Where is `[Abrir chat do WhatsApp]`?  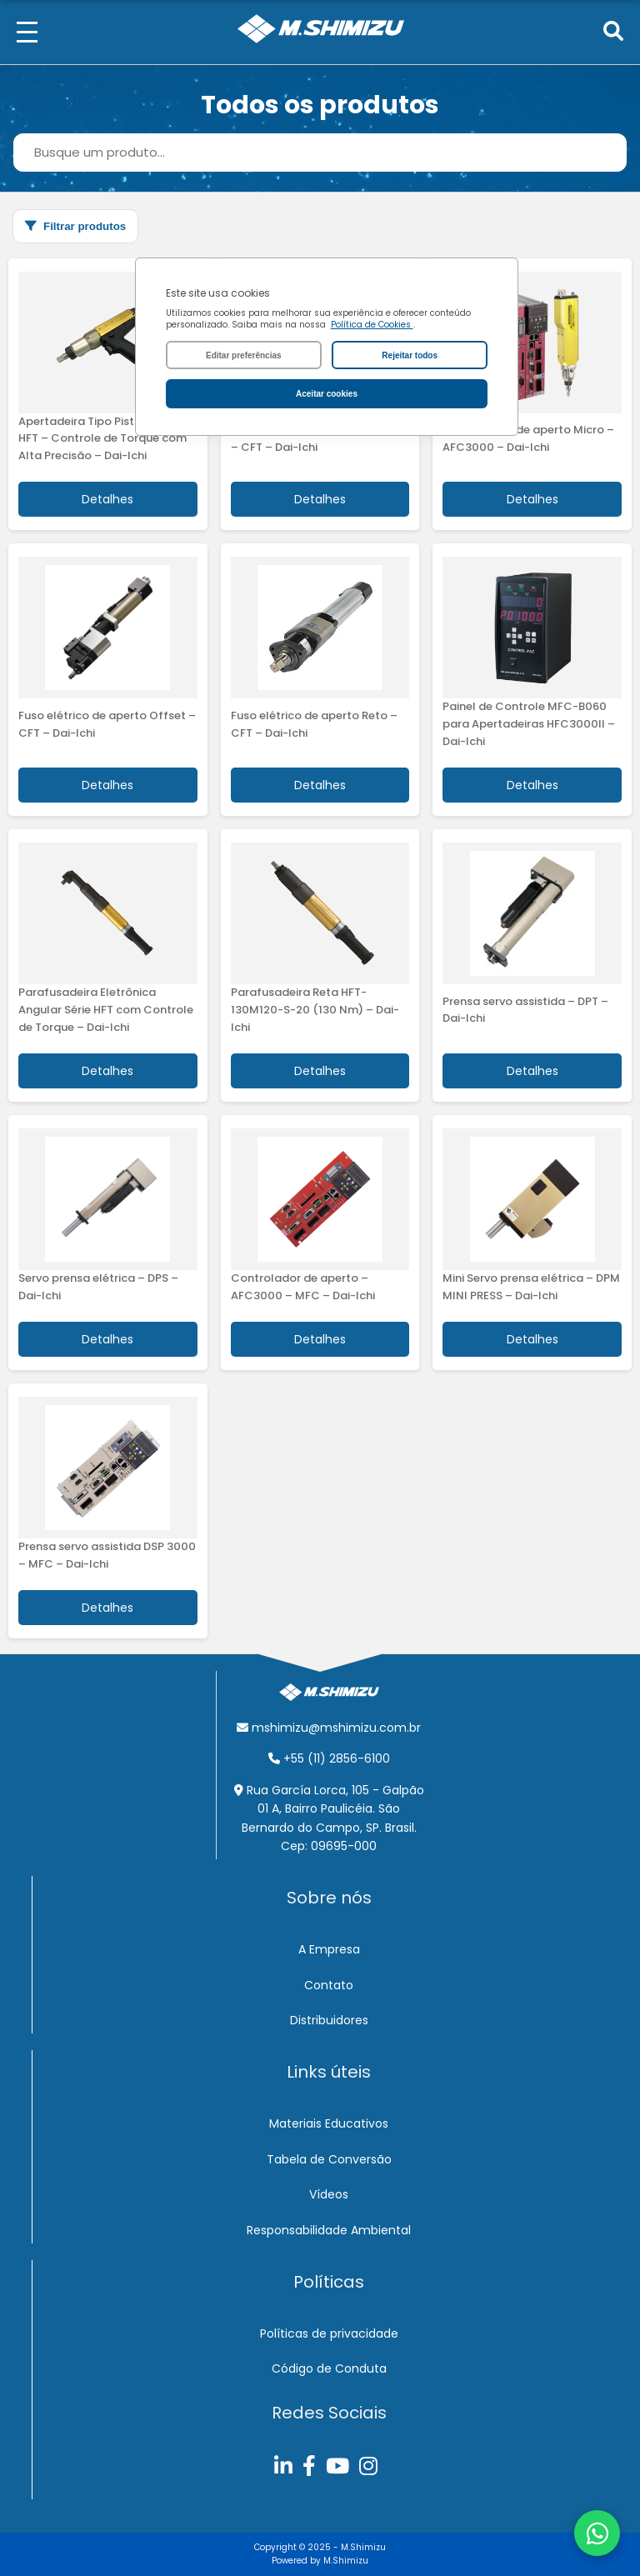 [Abrir chat do WhatsApp] is located at coordinates (597, 2533).